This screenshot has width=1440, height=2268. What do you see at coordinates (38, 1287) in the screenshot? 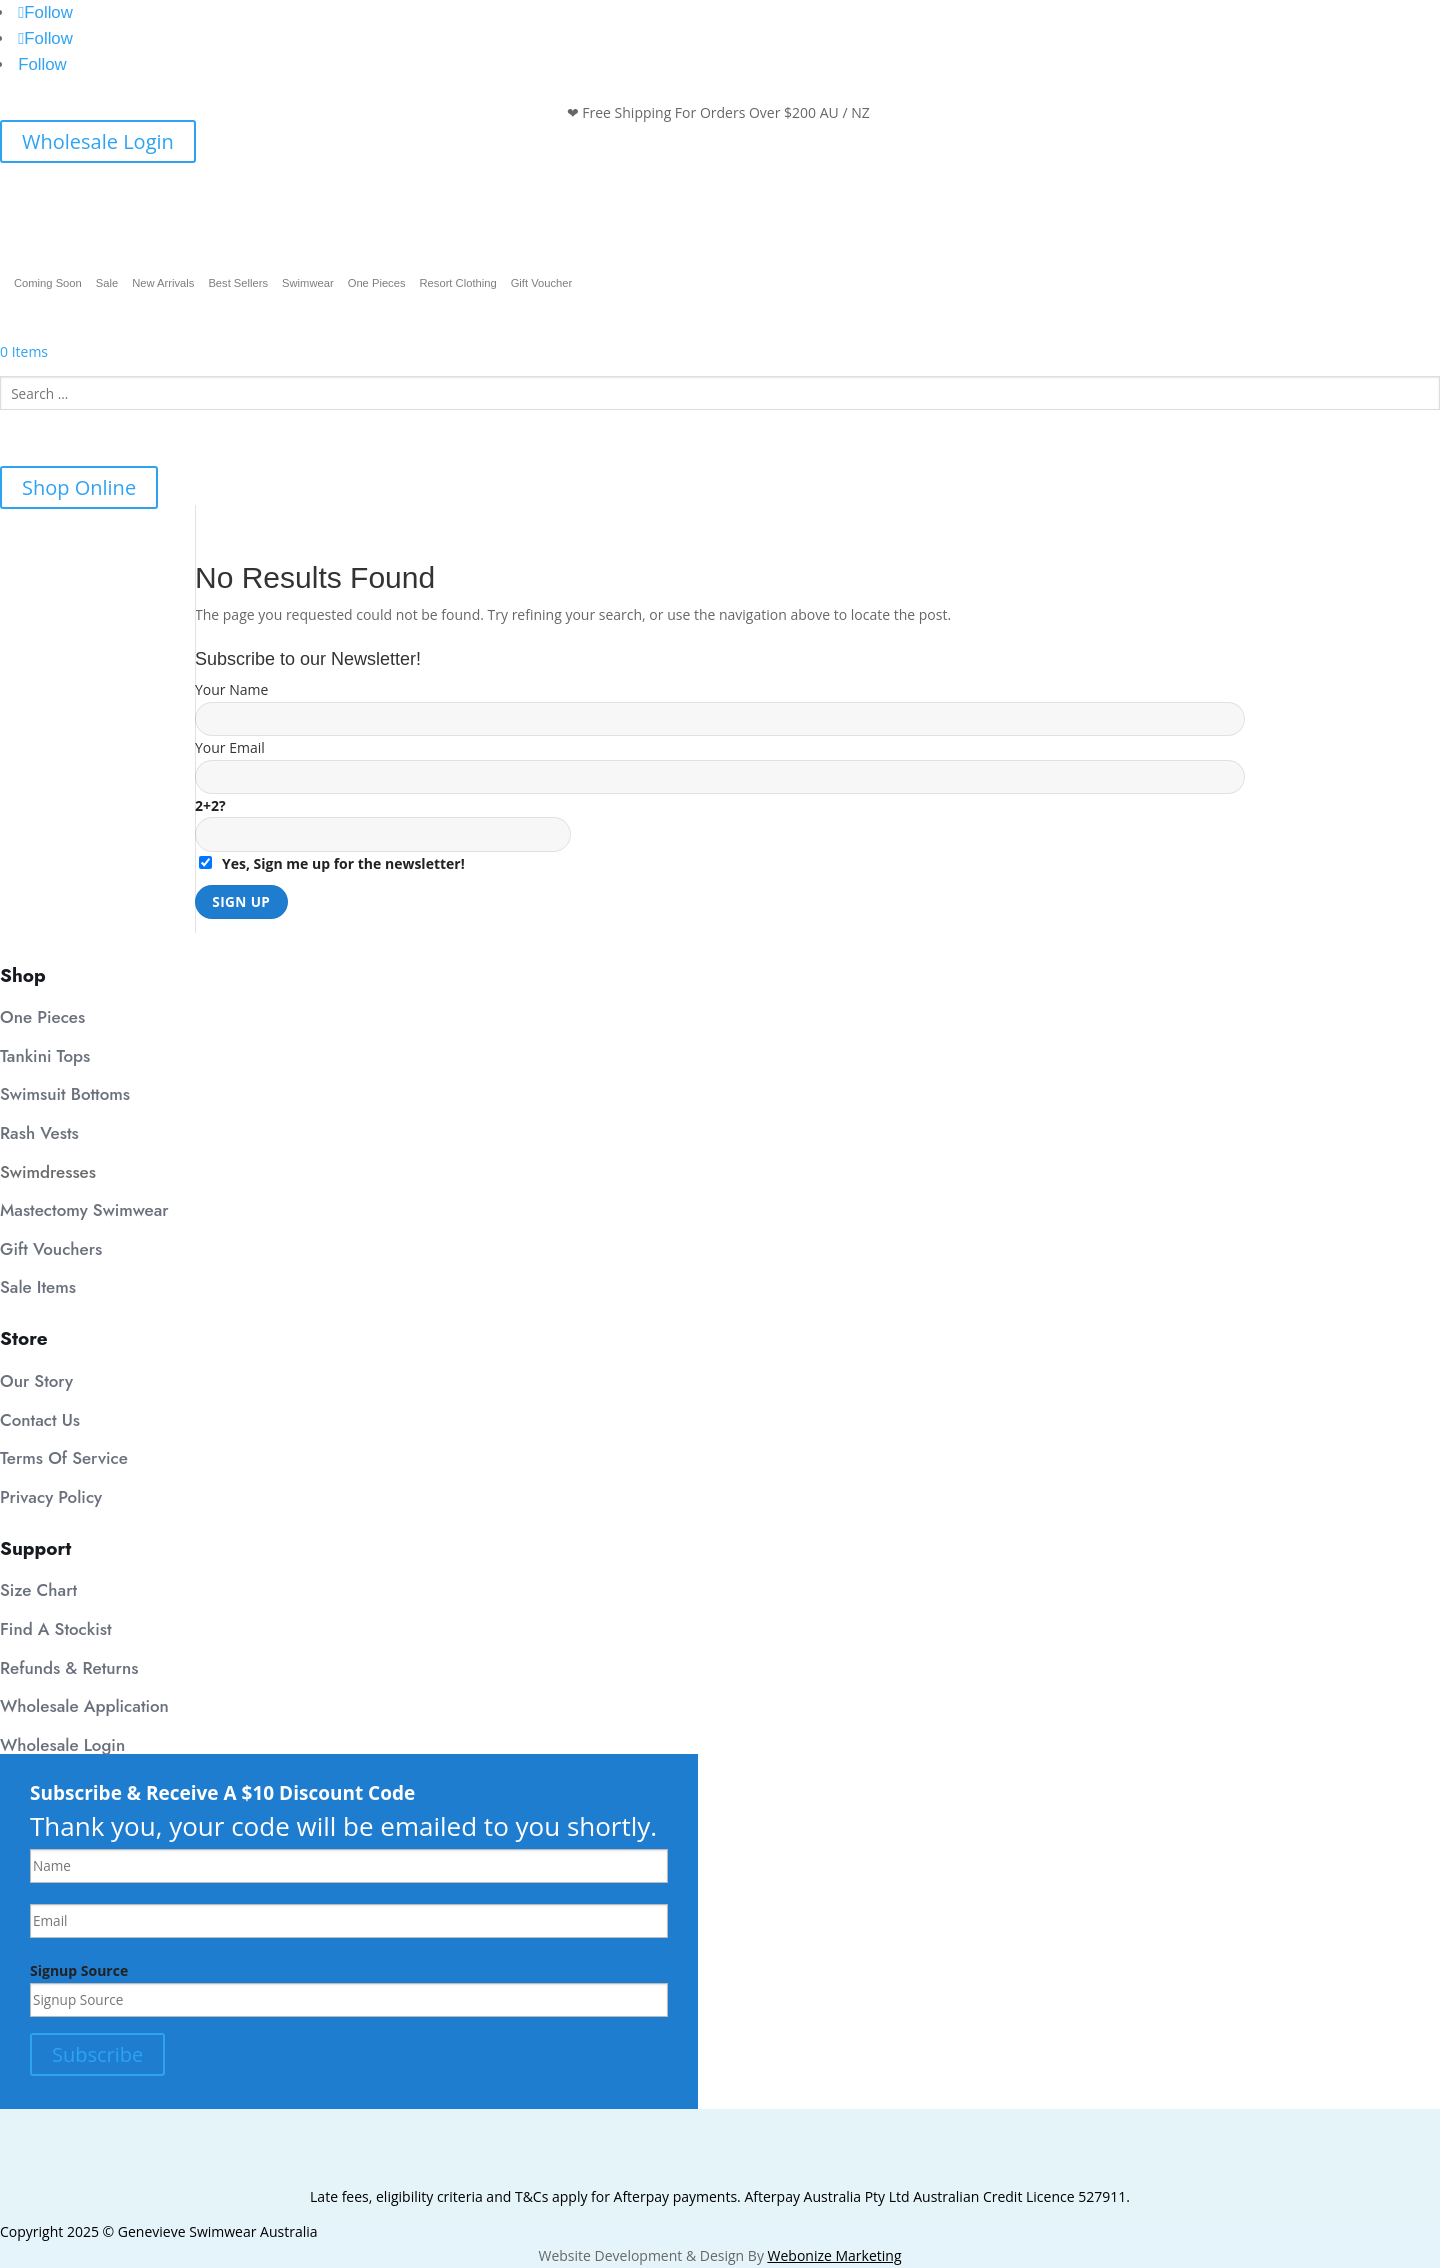
I see `Sale Items` at bounding box center [38, 1287].